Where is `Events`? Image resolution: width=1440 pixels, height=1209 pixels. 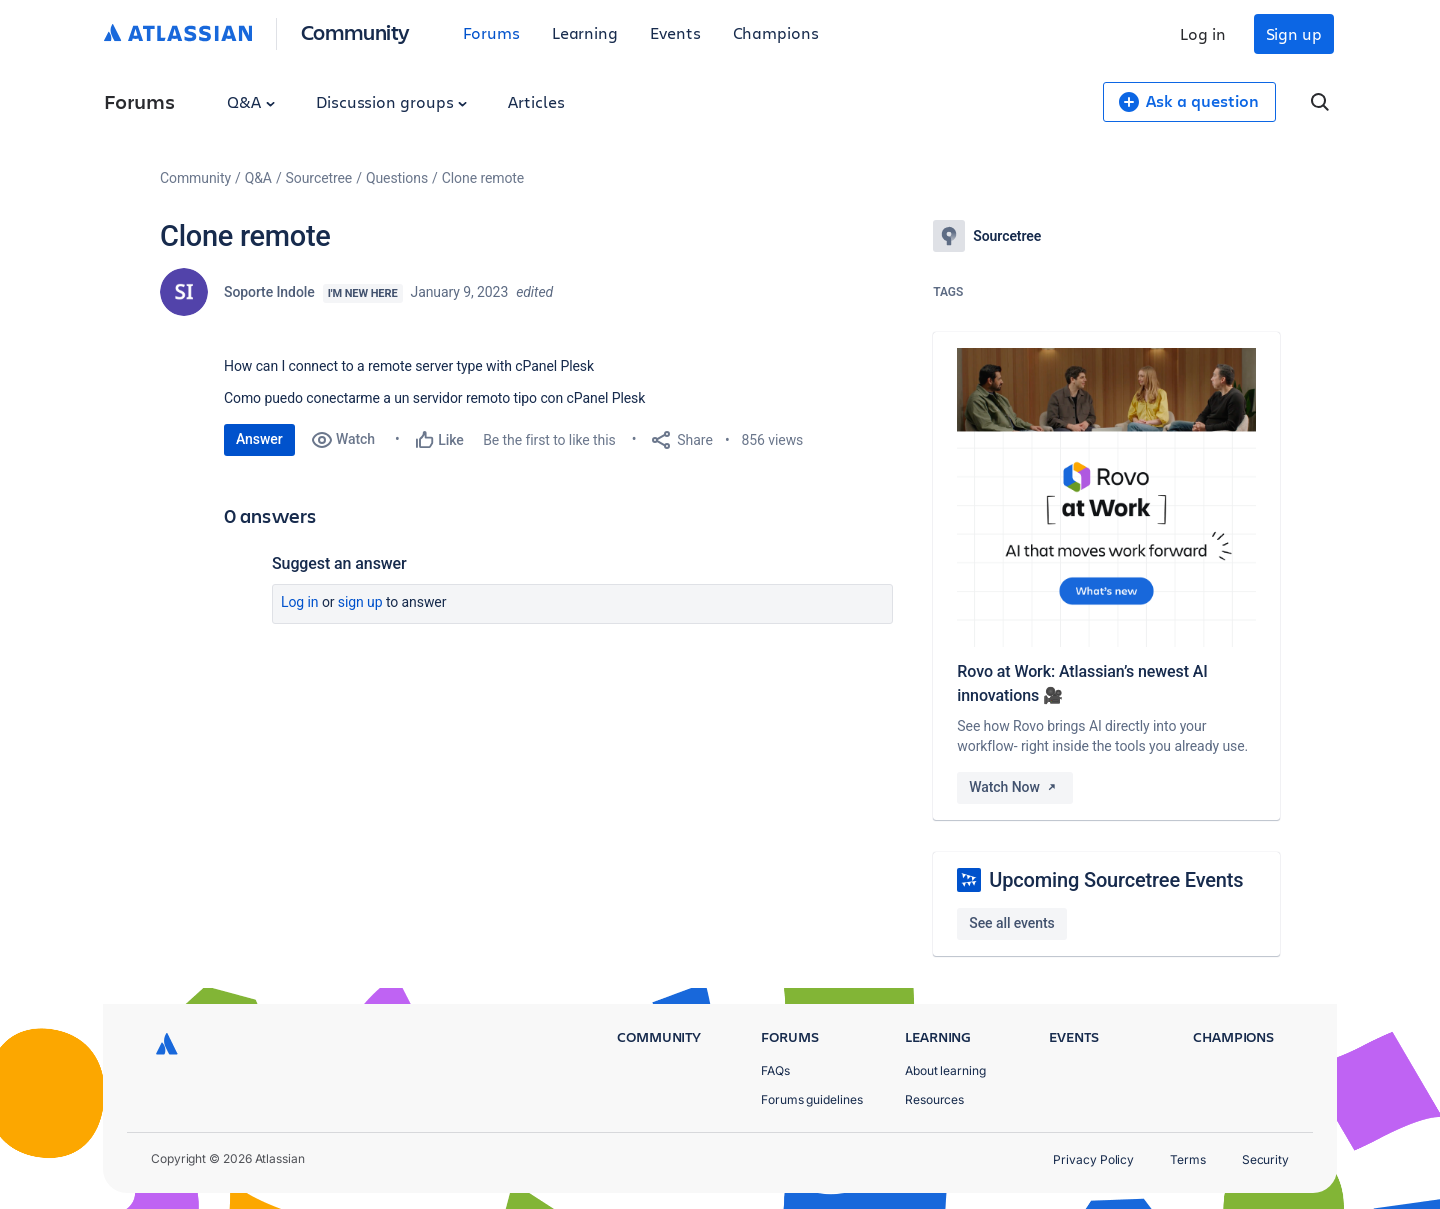 Events is located at coordinates (675, 32).